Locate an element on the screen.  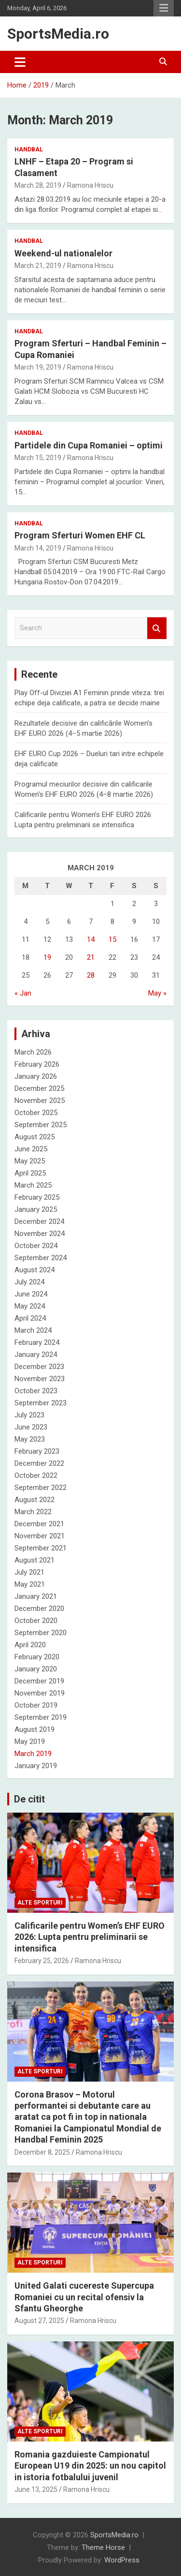
January 2021 is located at coordinates (35, 1596).